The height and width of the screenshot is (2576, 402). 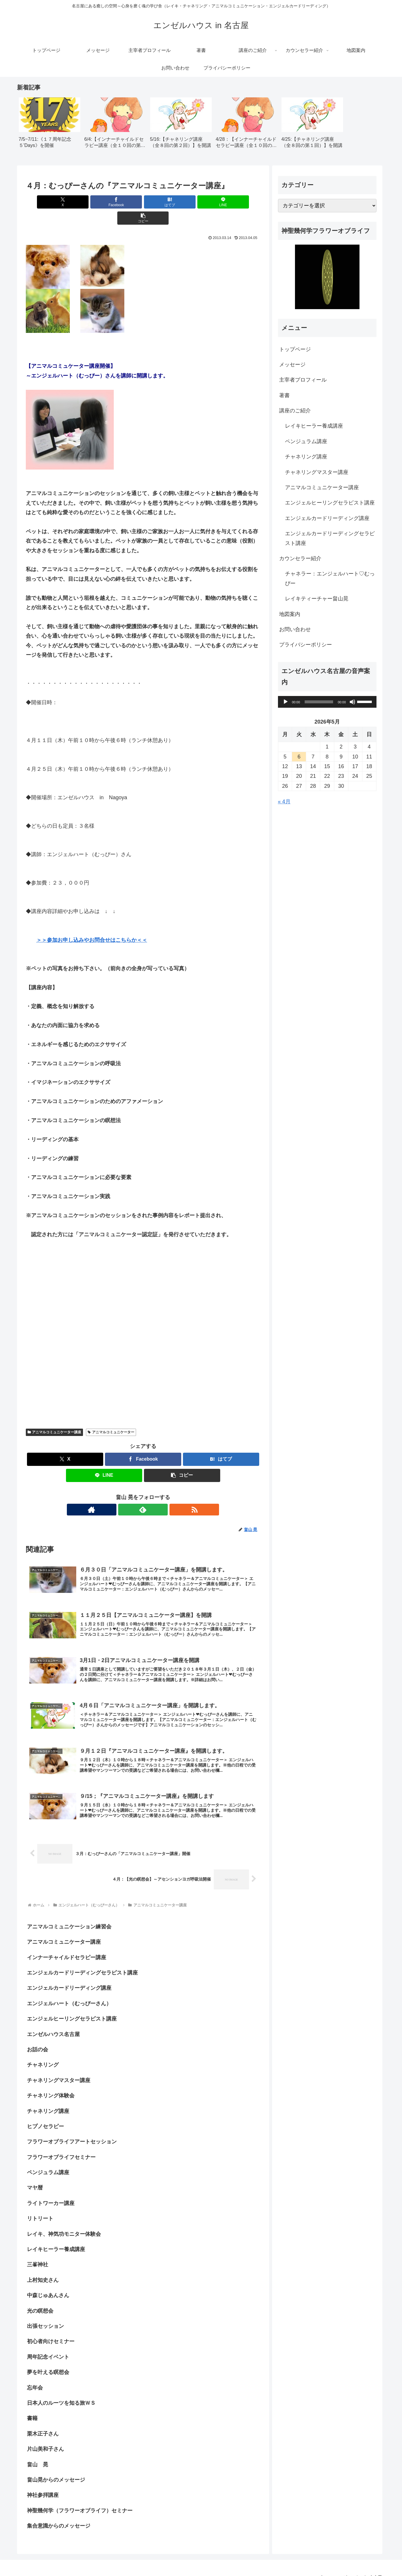 I want to click on レイキヒーラー養成講座, so click(x=317, y=426).